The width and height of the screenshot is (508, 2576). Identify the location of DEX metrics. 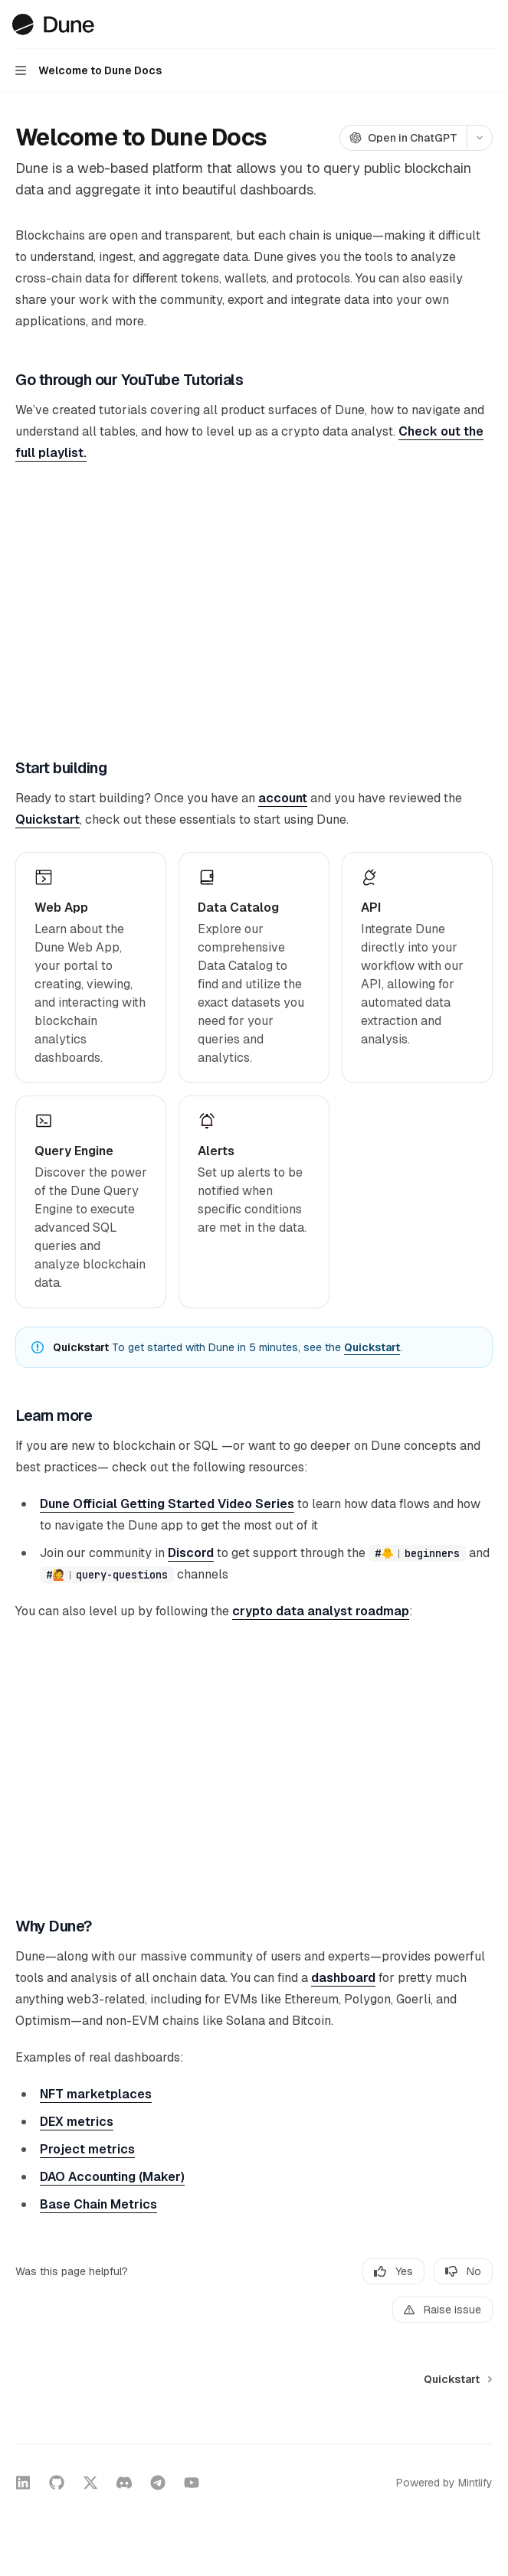
(76, 2122).